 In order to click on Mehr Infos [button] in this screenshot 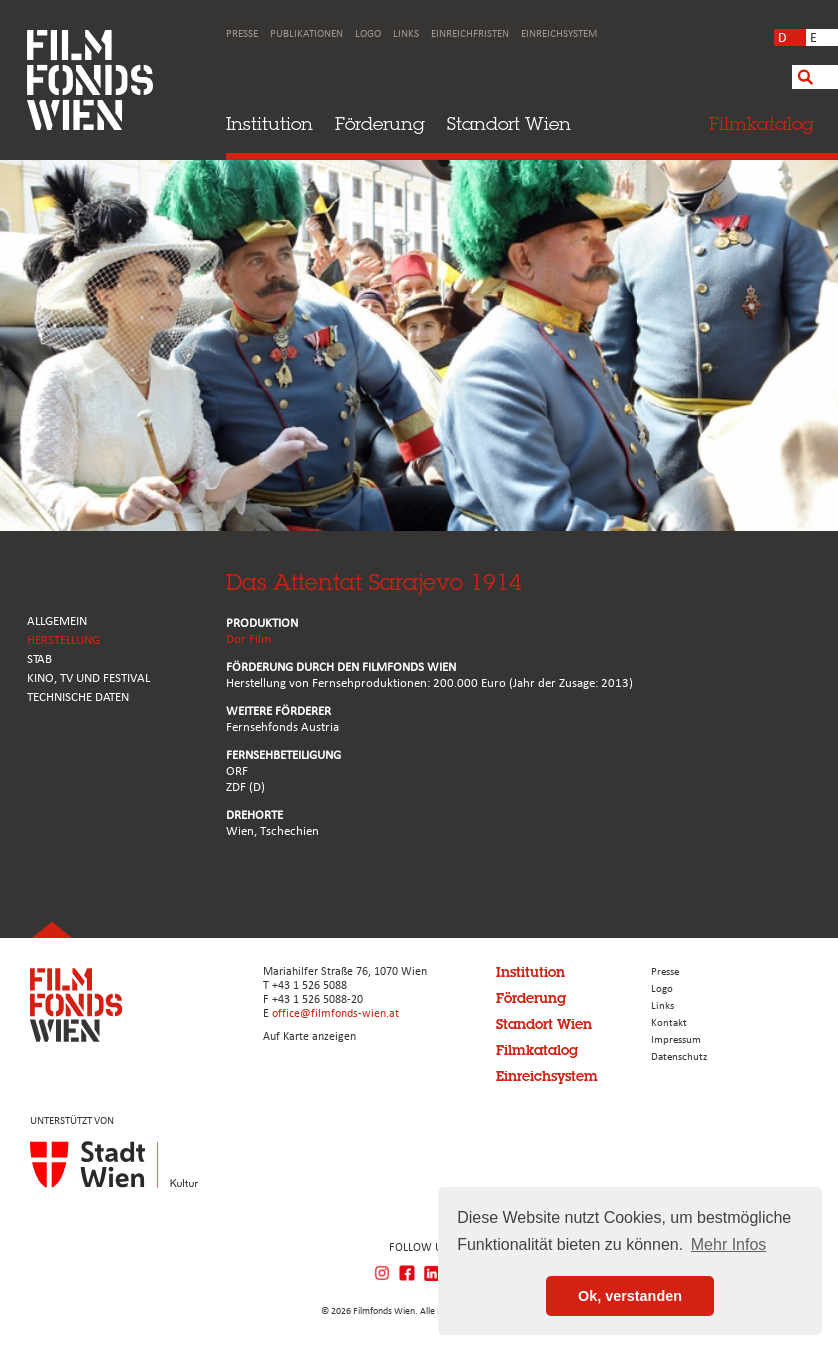, I will do `click(729, 1244)`.